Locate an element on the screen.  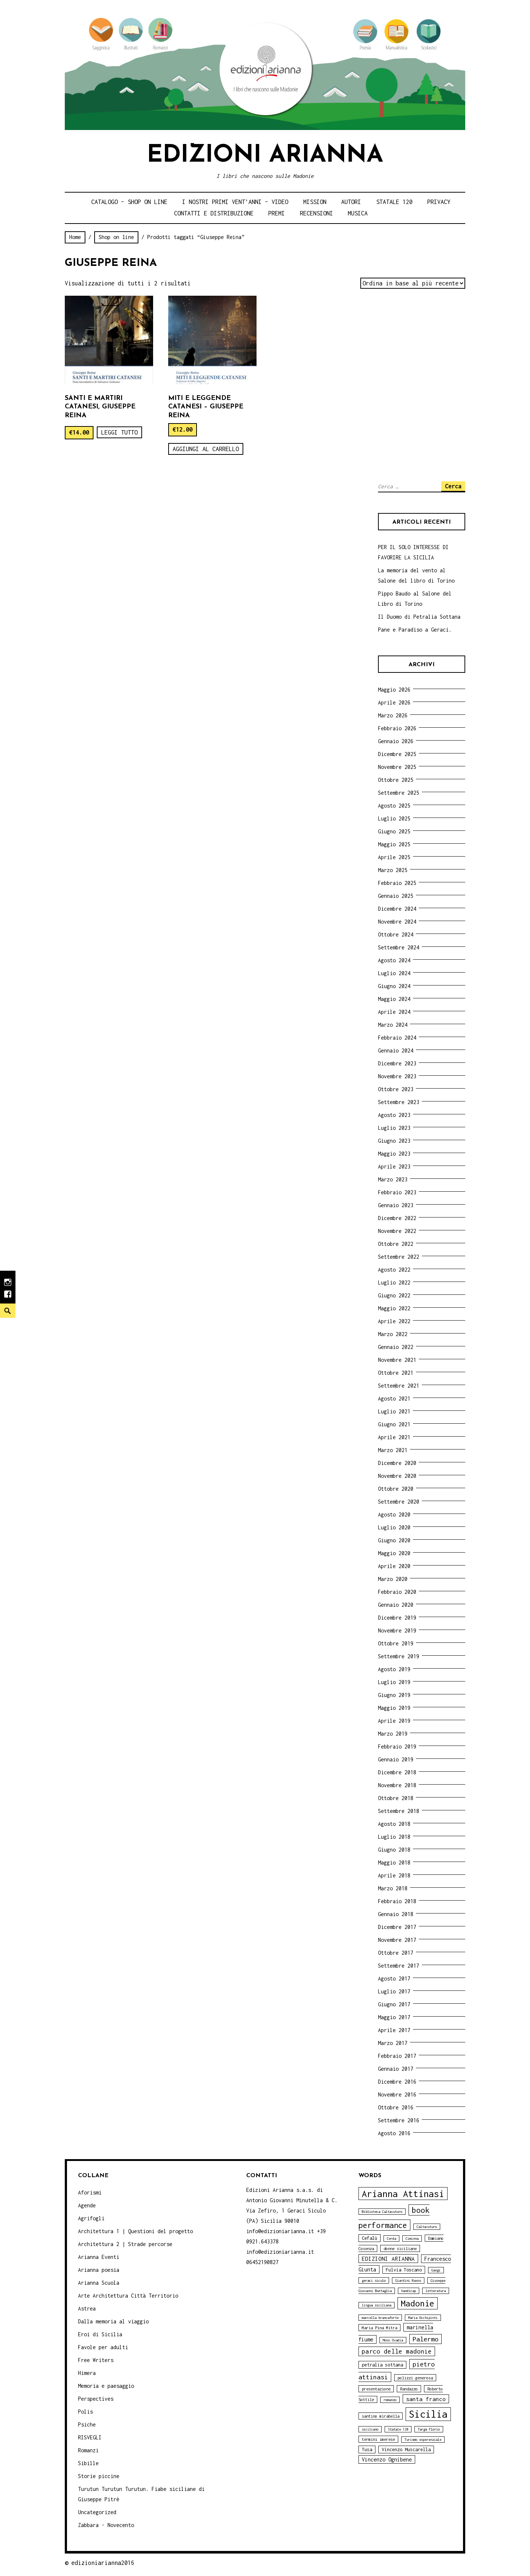
Novembre 2017 is located at coordinates (397, 1940).